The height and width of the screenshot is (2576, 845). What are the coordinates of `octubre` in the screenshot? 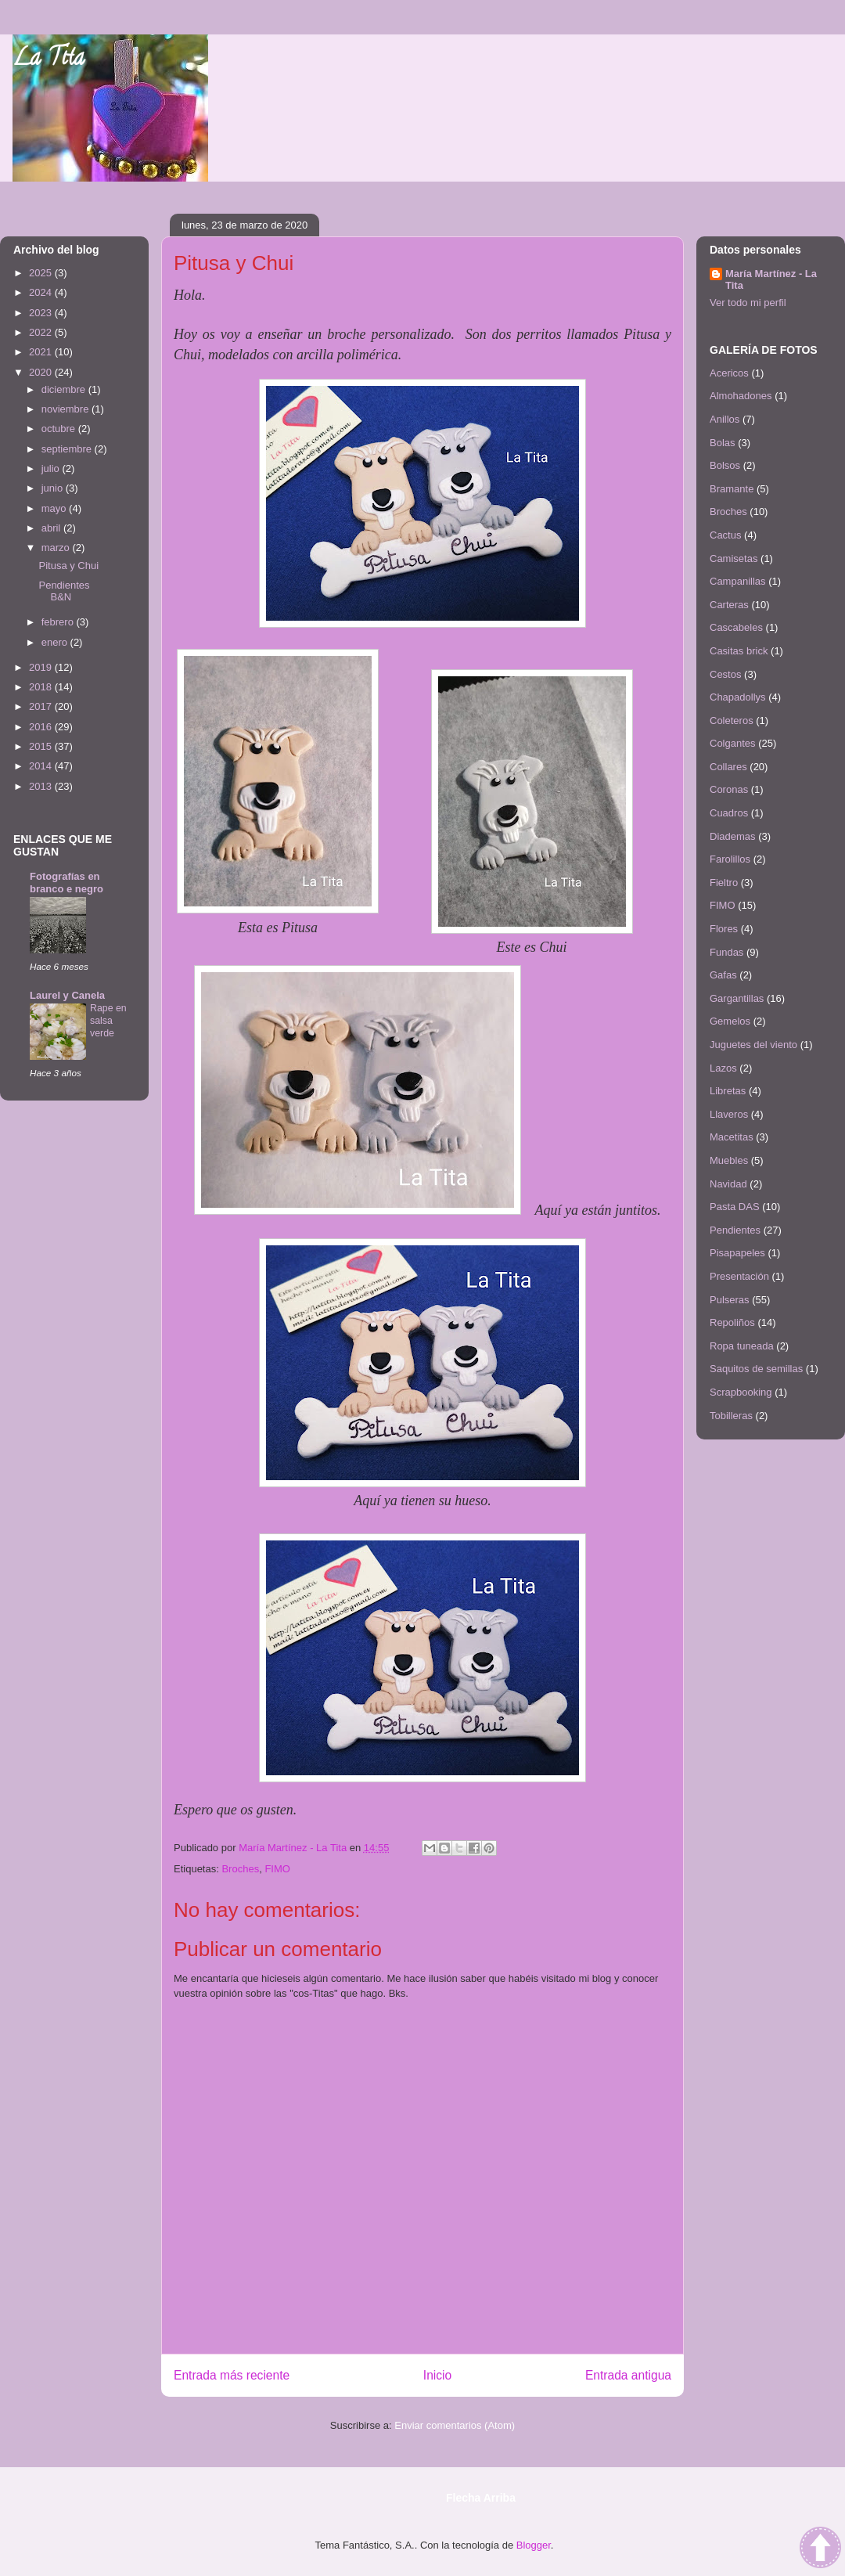 It's located at (59, 428).